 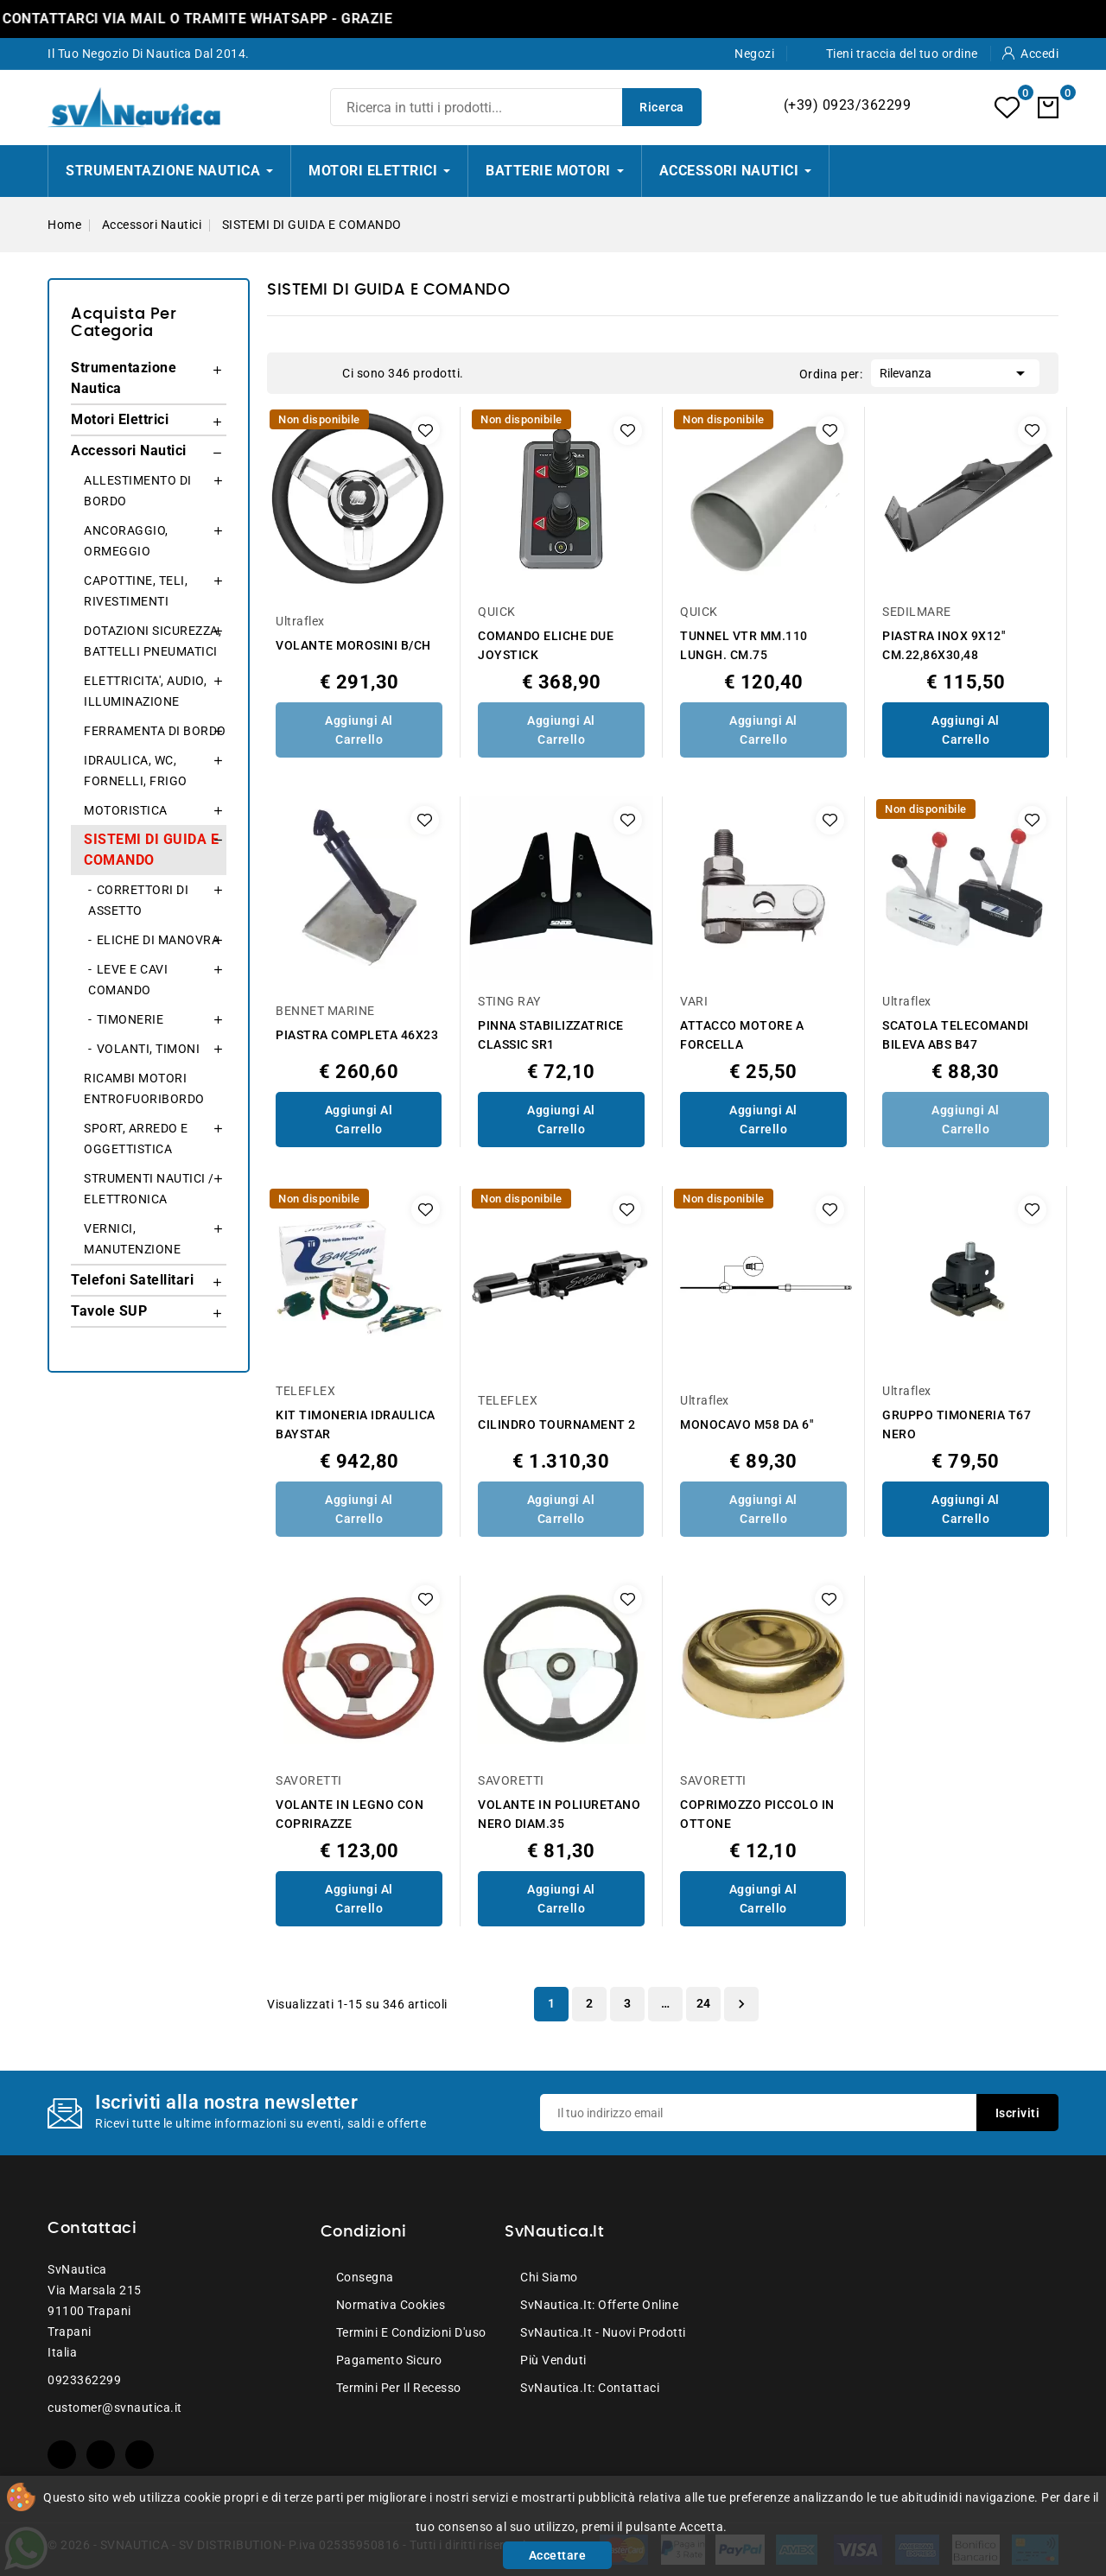 I want to click on Accessori Nautici, so click(x=129, y=450).